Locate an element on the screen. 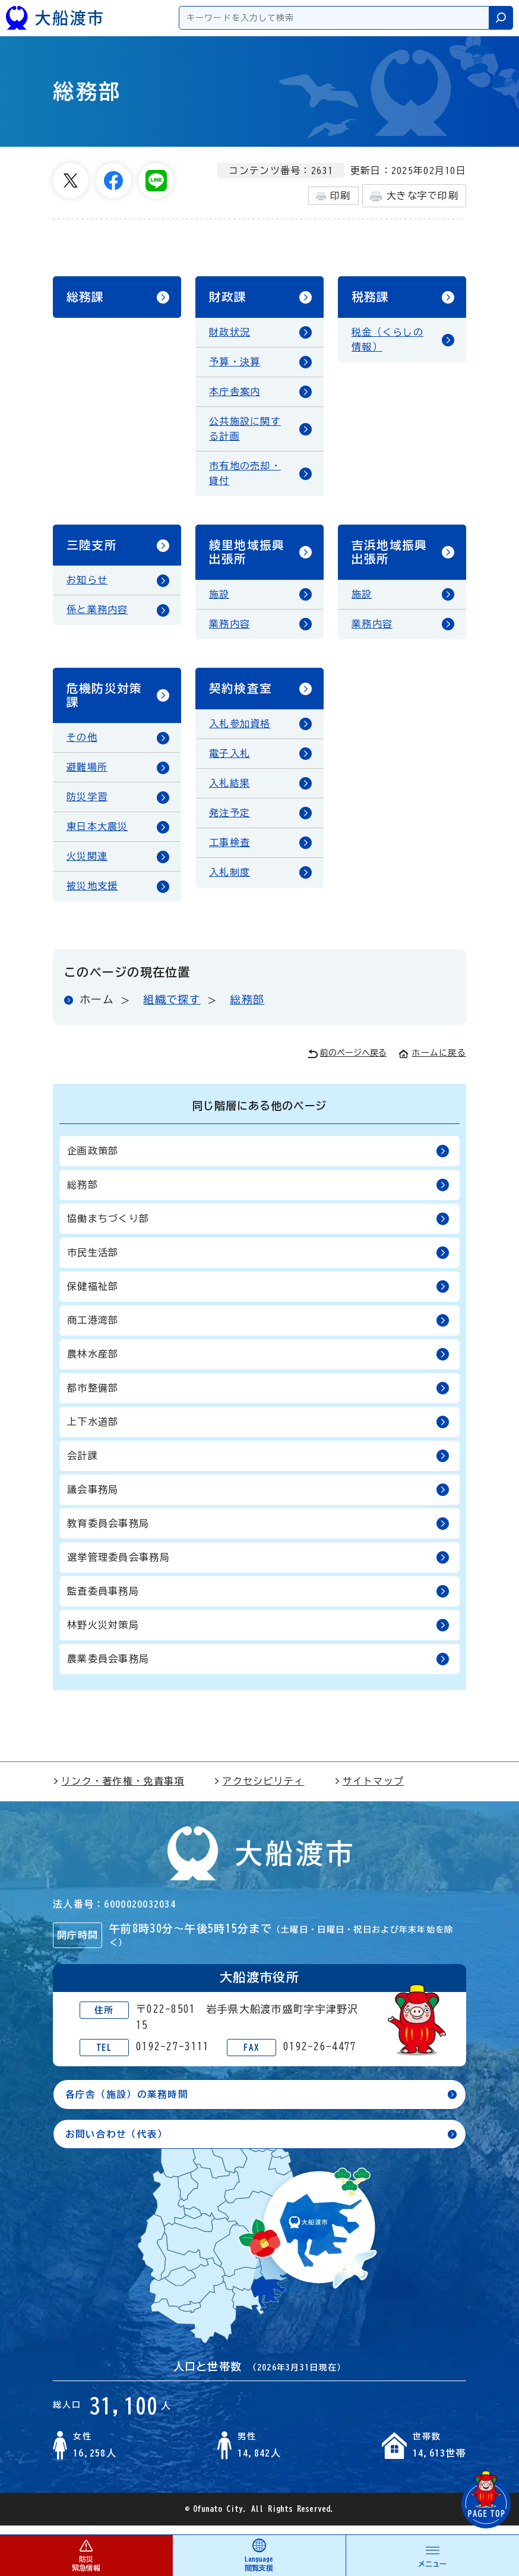 The image size is (519, 2576). 総務部 is located at coordinates (247, 1007).